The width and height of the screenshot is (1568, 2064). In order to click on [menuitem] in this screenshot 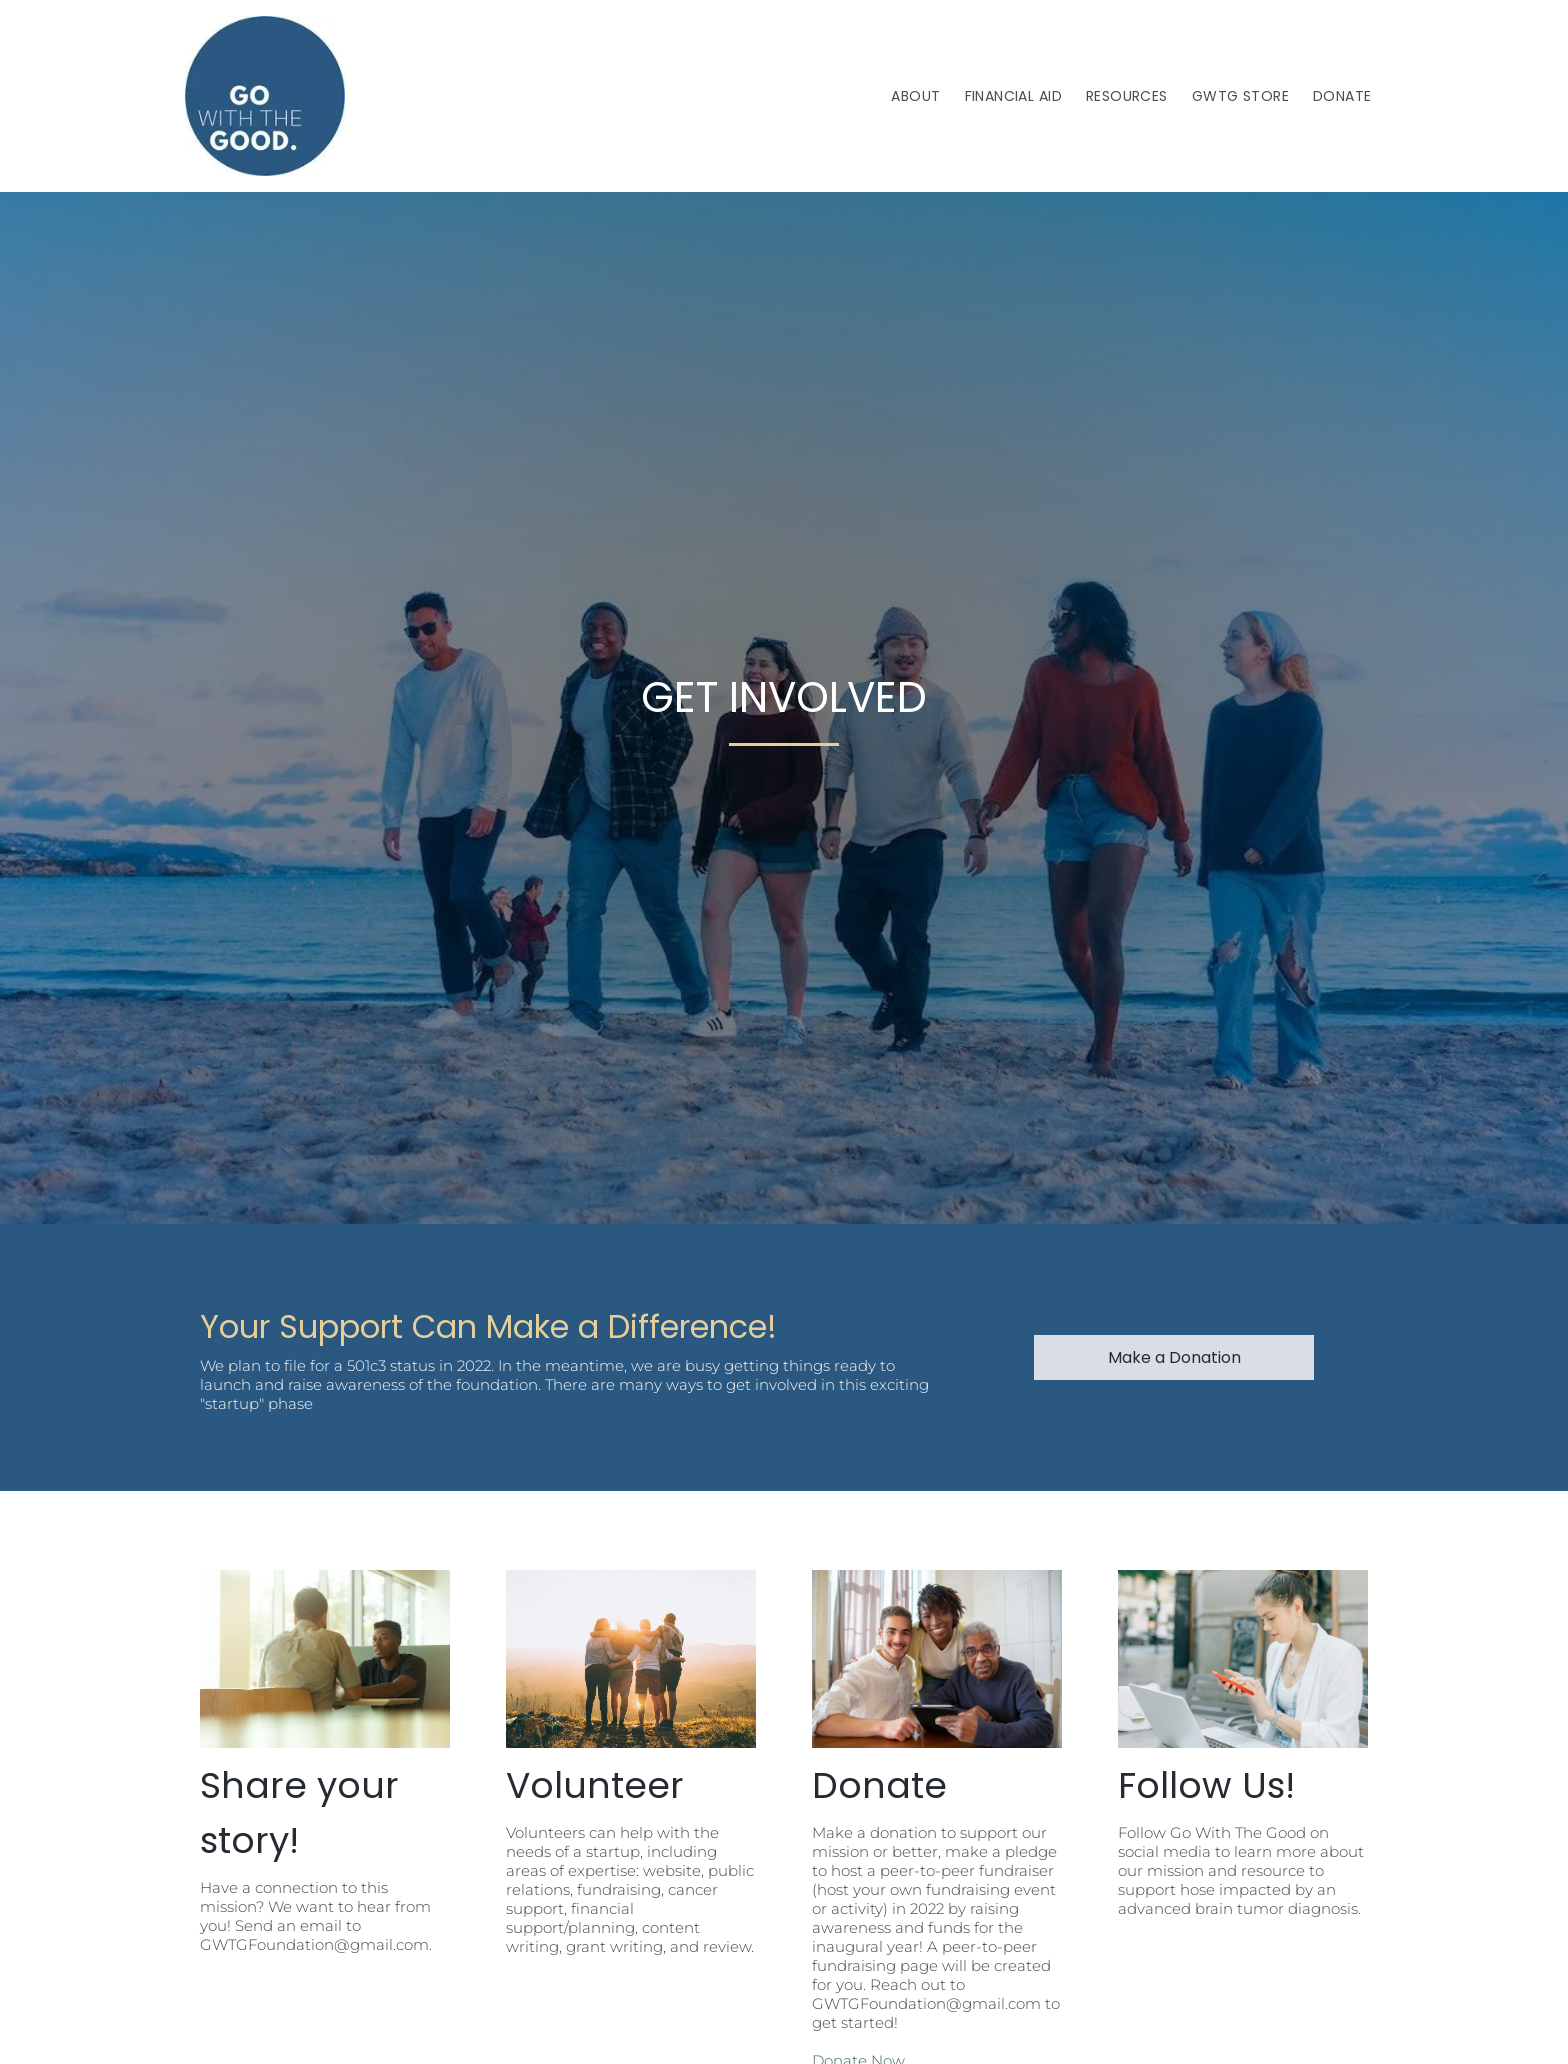, I will do `click(915, 96)`.